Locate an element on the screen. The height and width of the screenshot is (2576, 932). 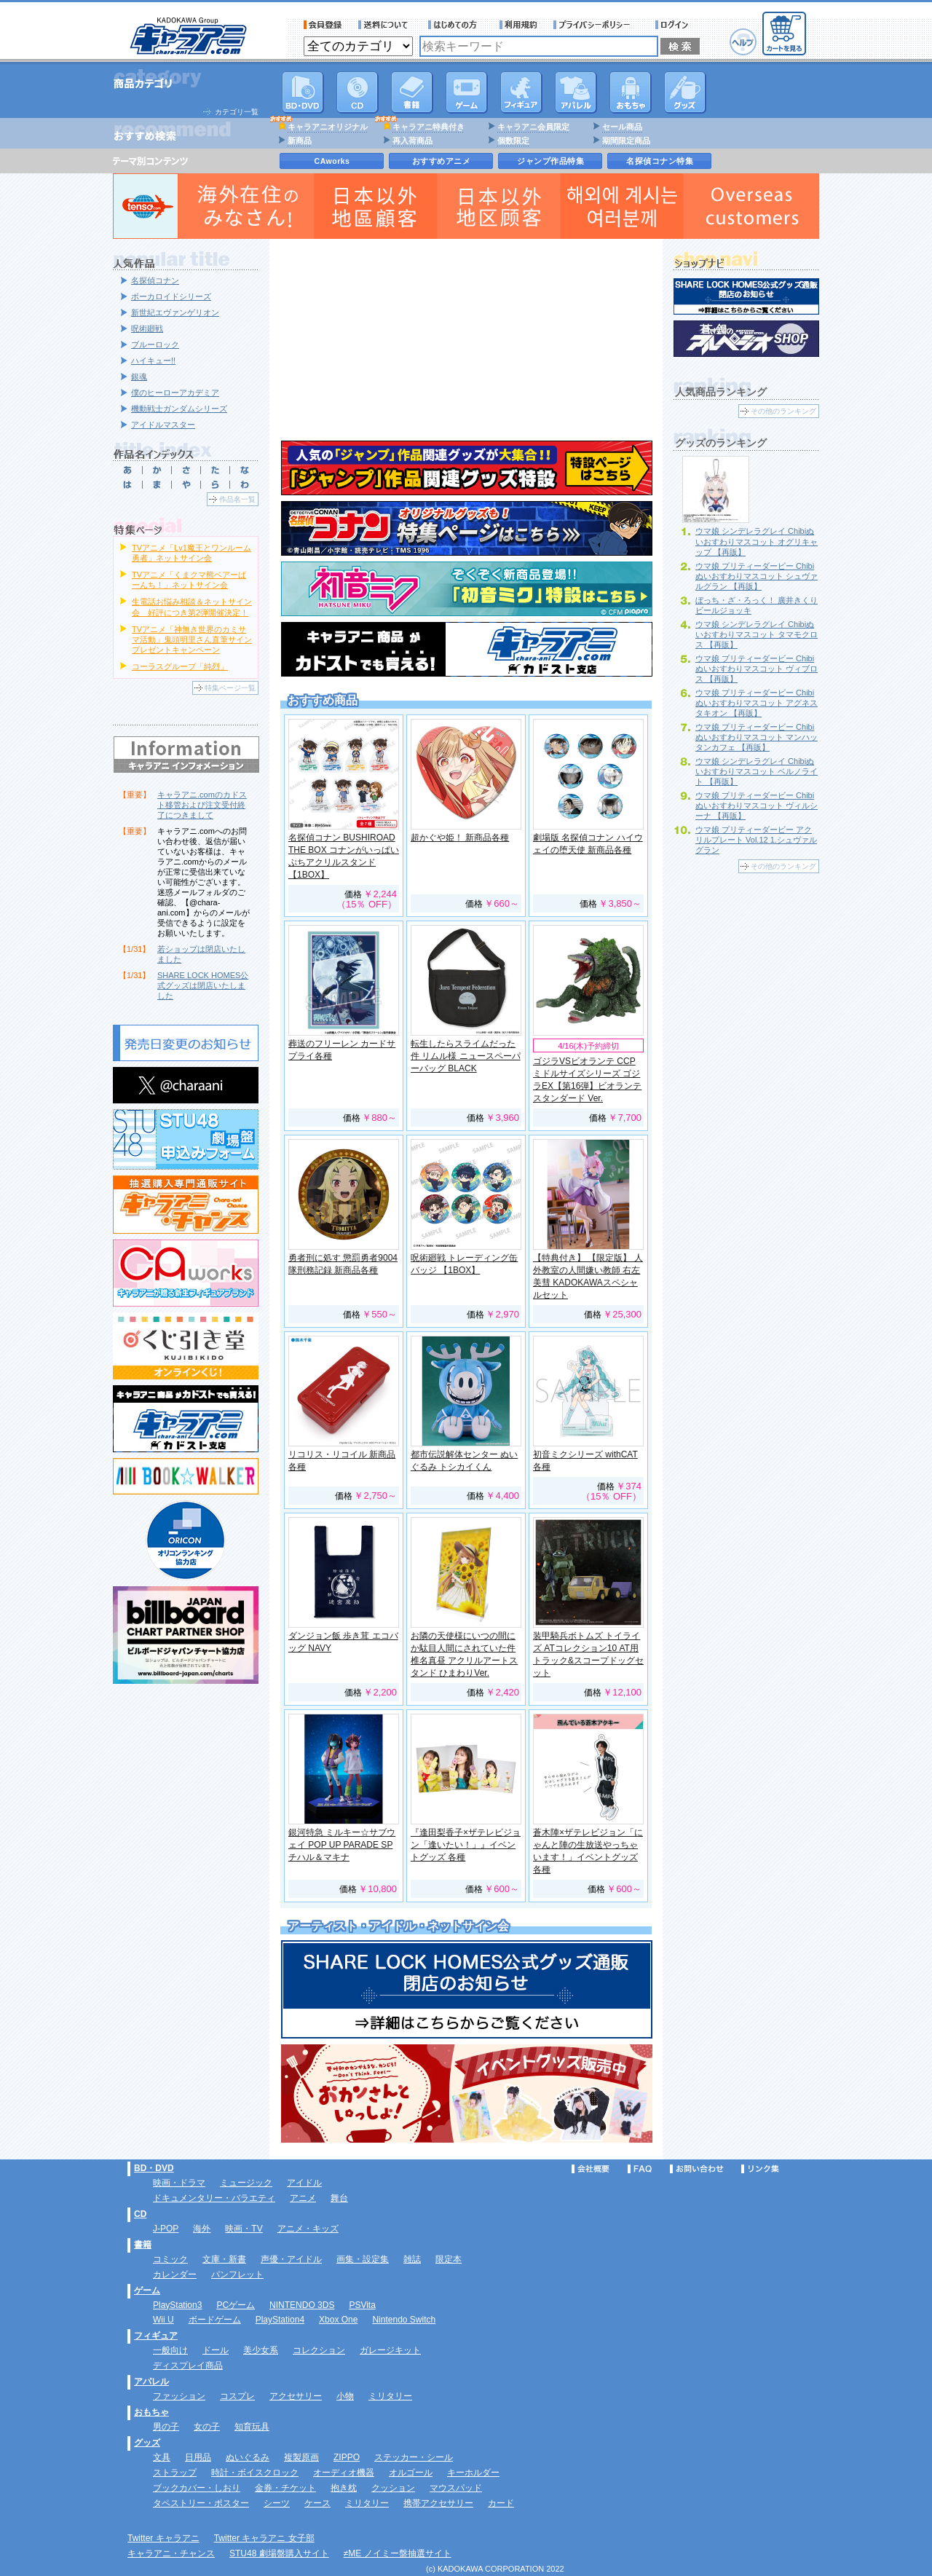
ウマ娘 プリティーダービー Chibiぬいおすわりマスコット シュヴァルグラン 【再販】 is located at coordinates (756, 576).